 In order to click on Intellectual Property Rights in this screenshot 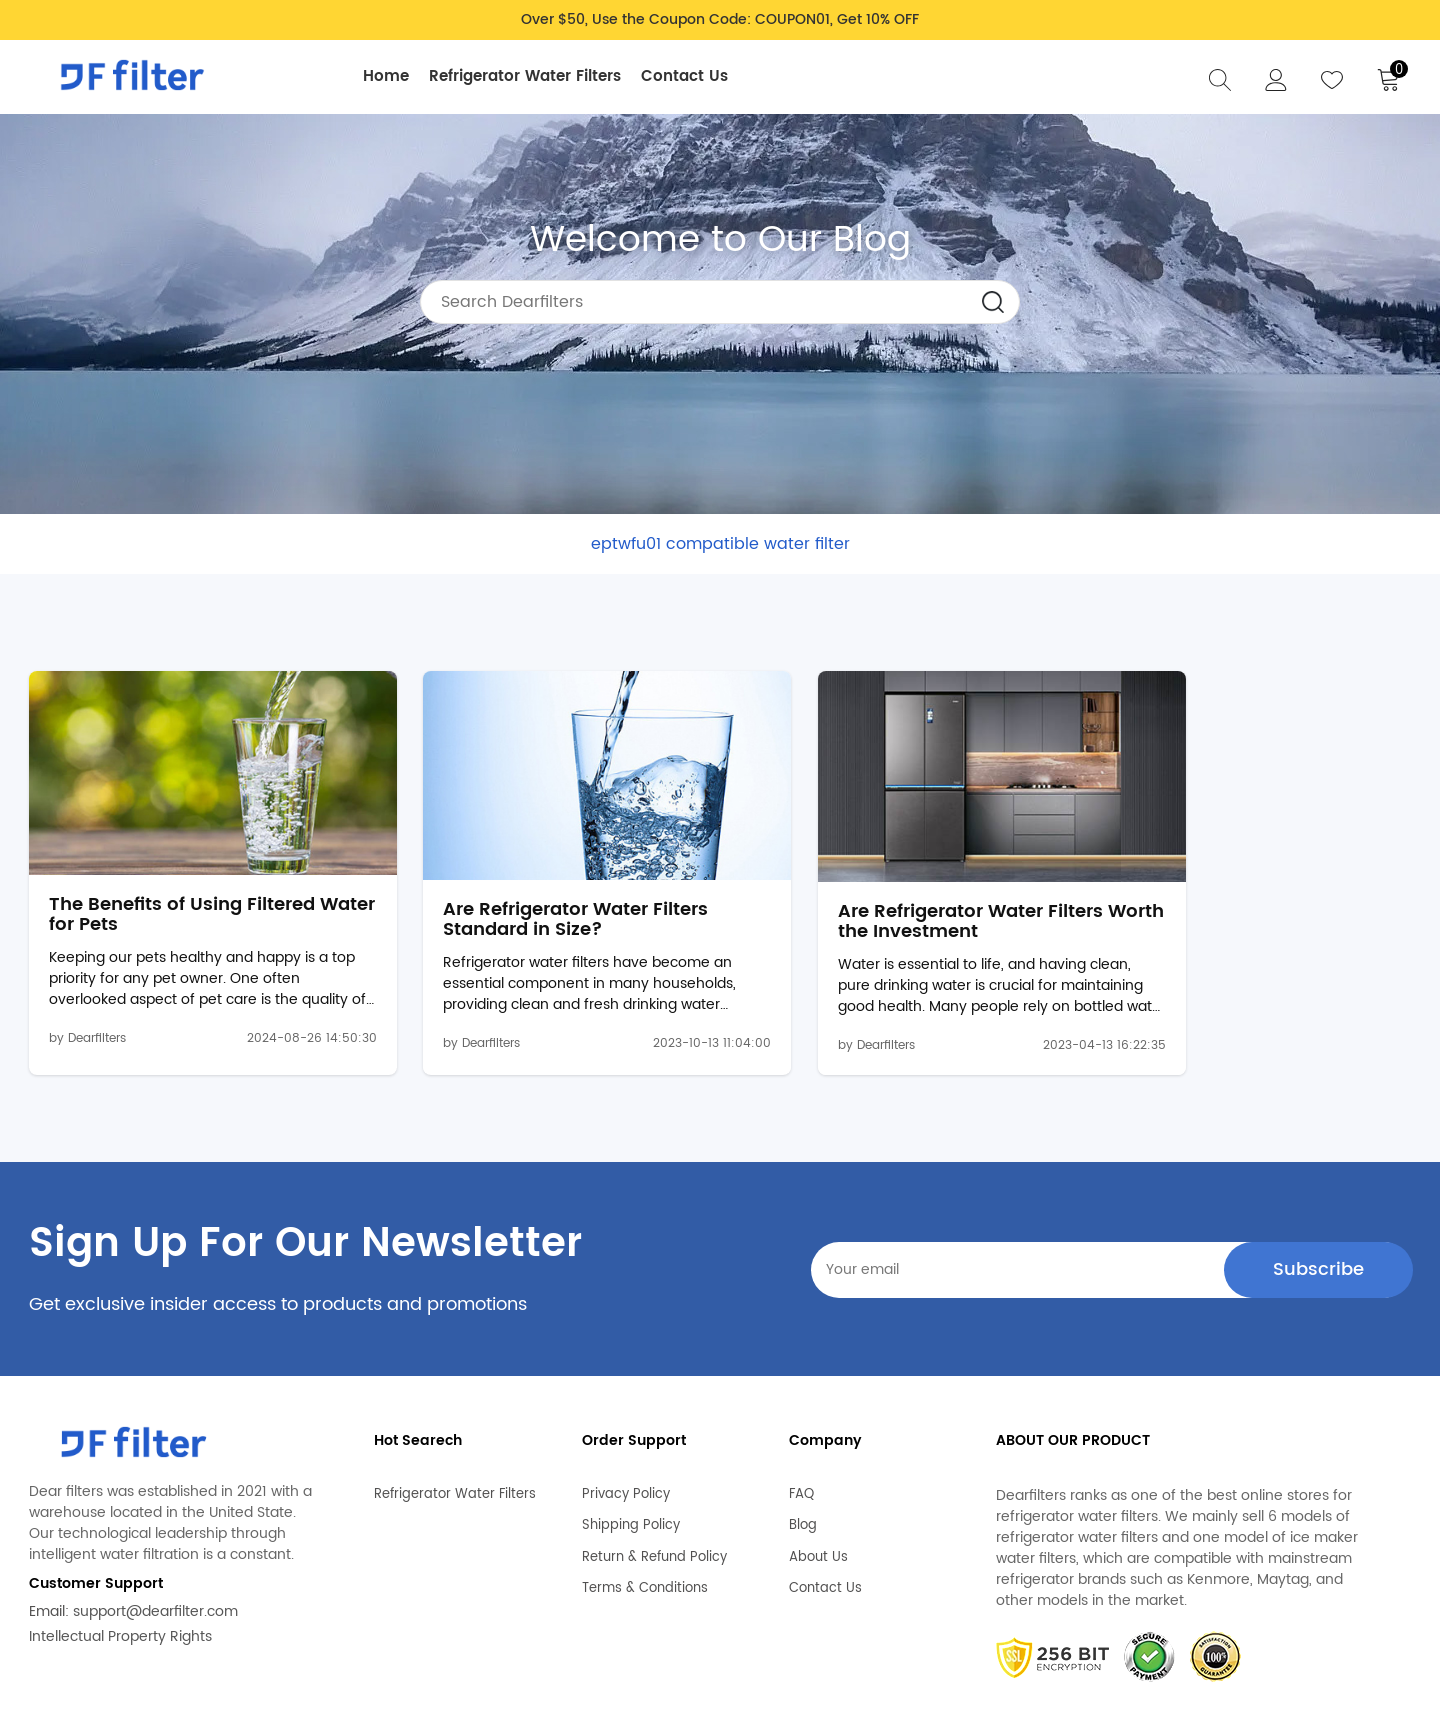, I will do `click(120, 1555)`.